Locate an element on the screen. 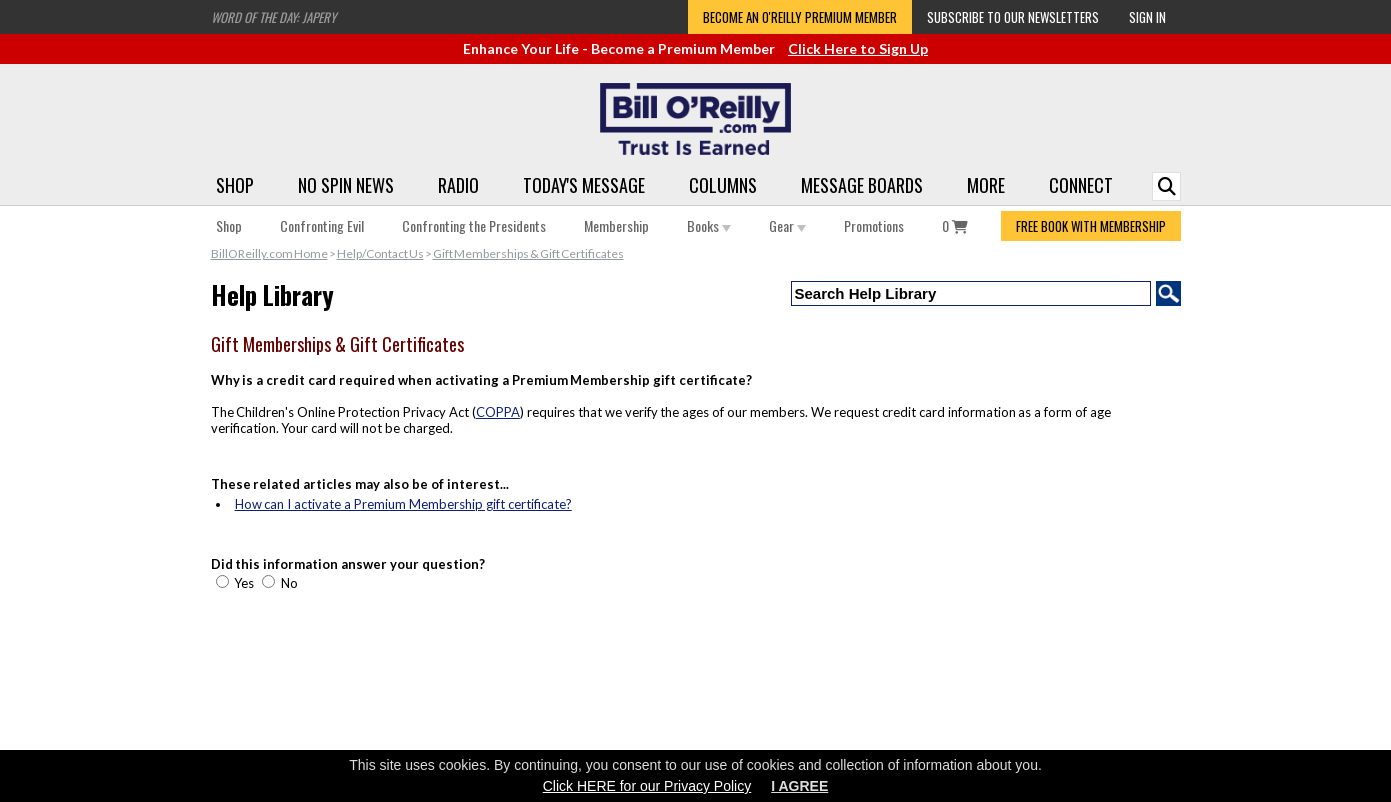  Shop is located at coordinates (235, 185).